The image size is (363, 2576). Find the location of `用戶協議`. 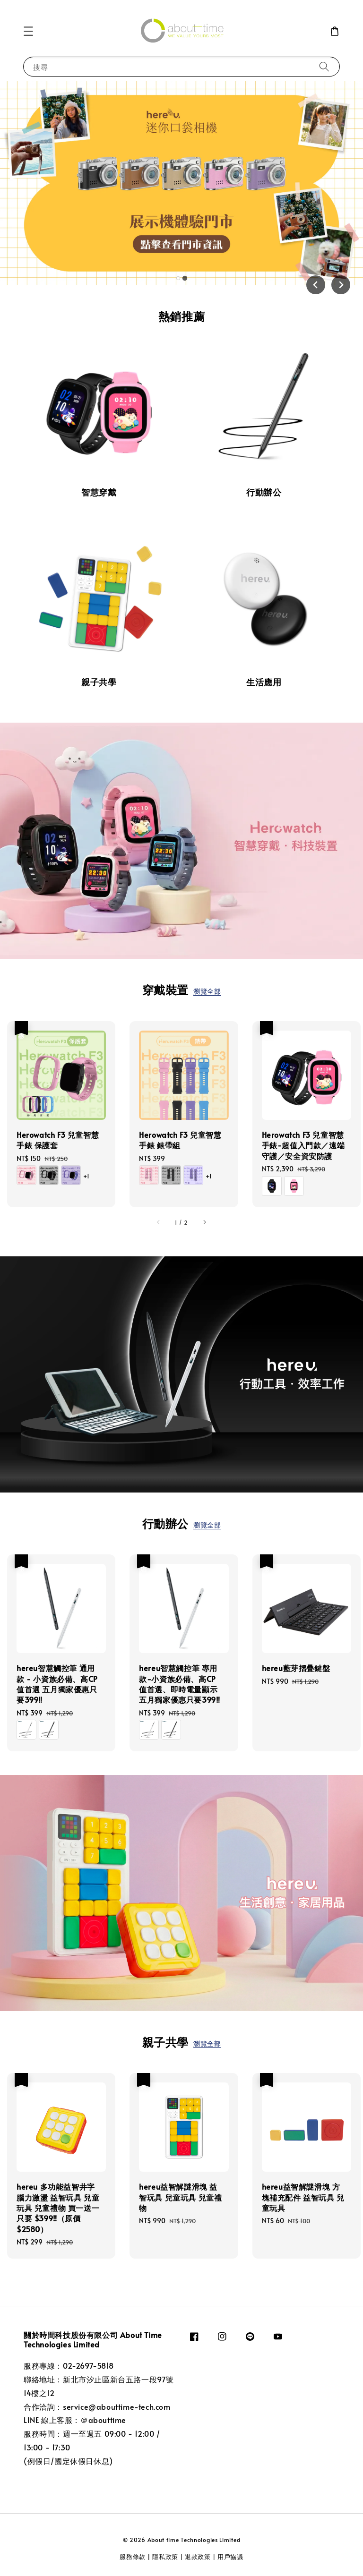

用戶協議 is located at coordinates (230, 2556).